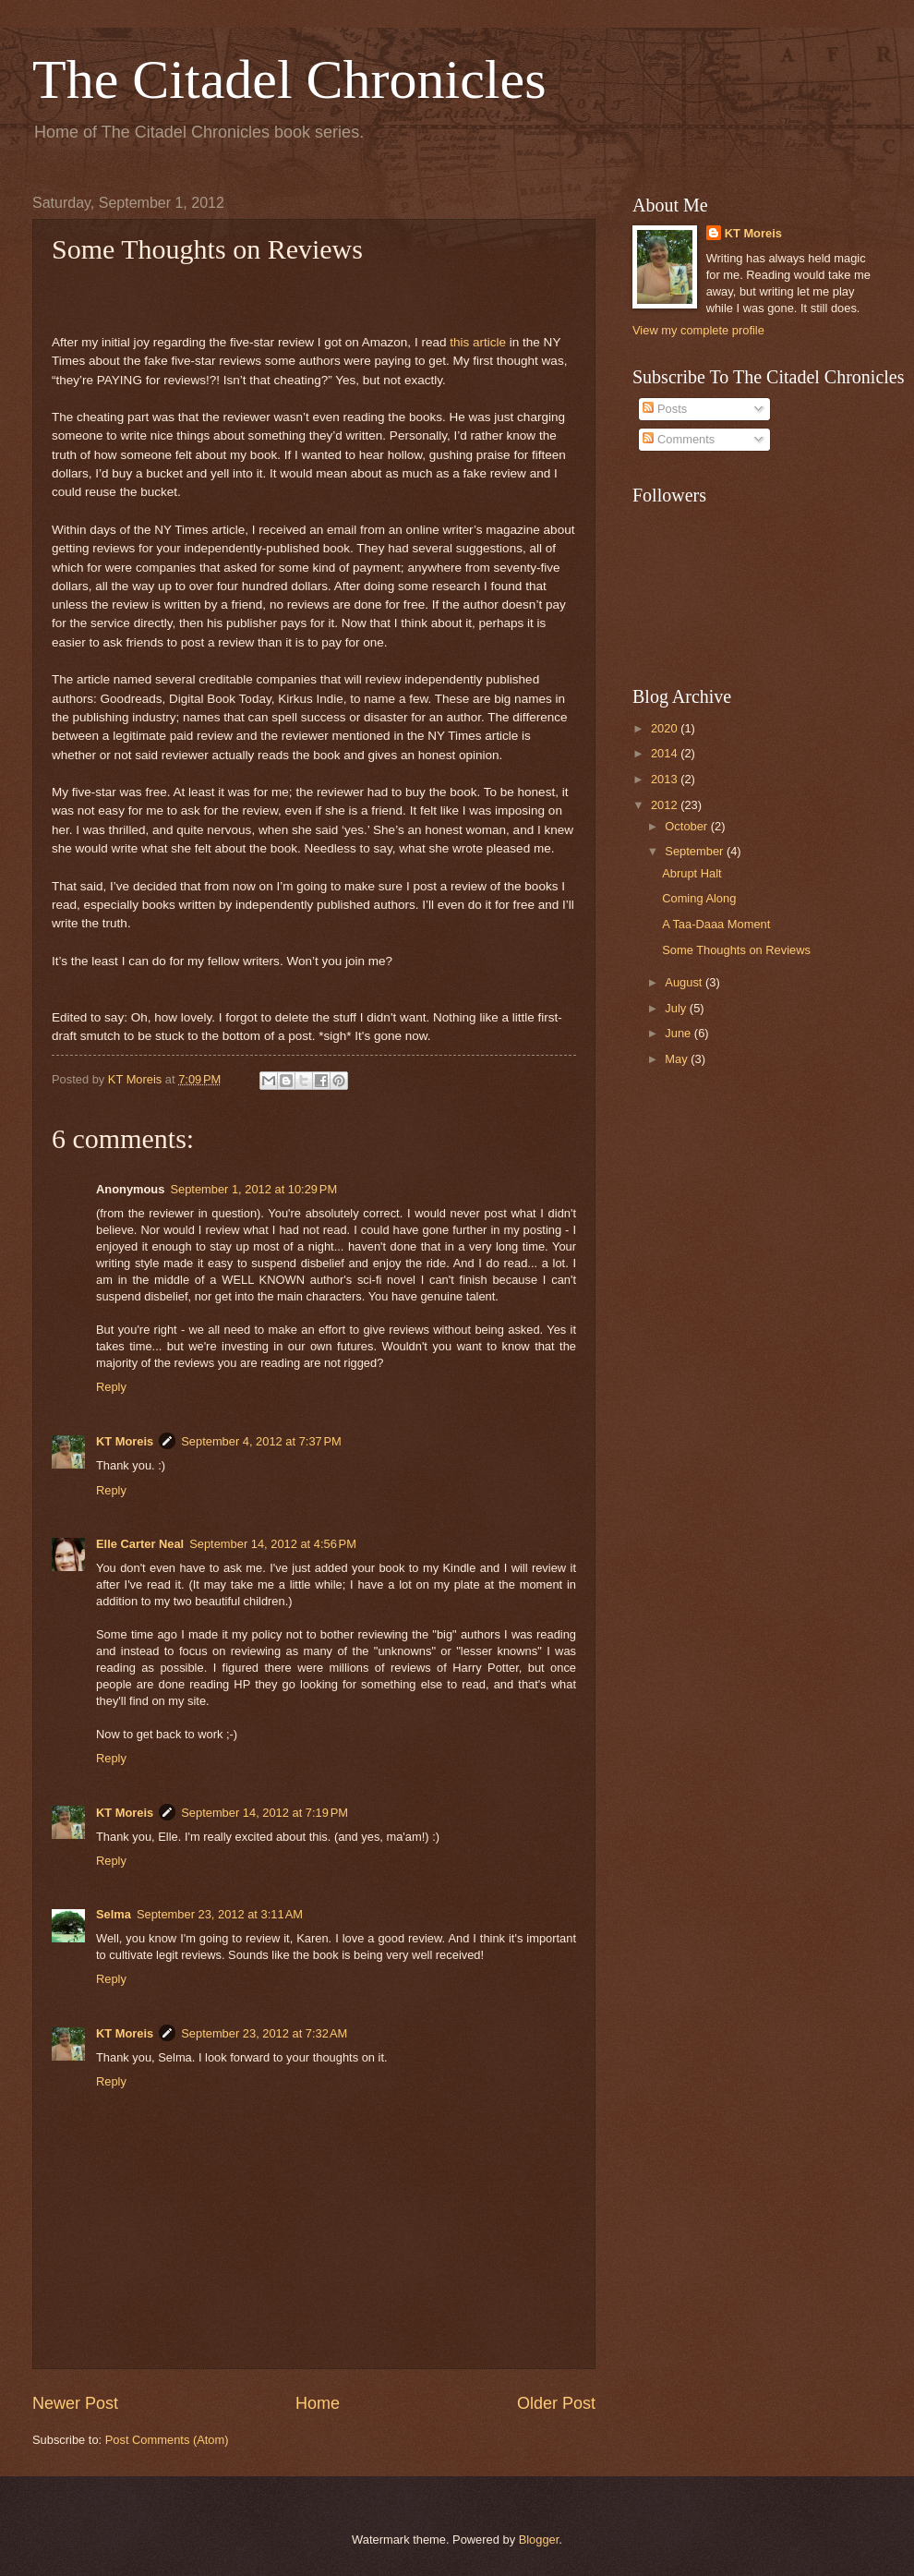 The height and width of the screenshot is (2576, 914). Describe the element at coordinates (75, 2403) in the screenshot. I see `Newer Post` at that location.